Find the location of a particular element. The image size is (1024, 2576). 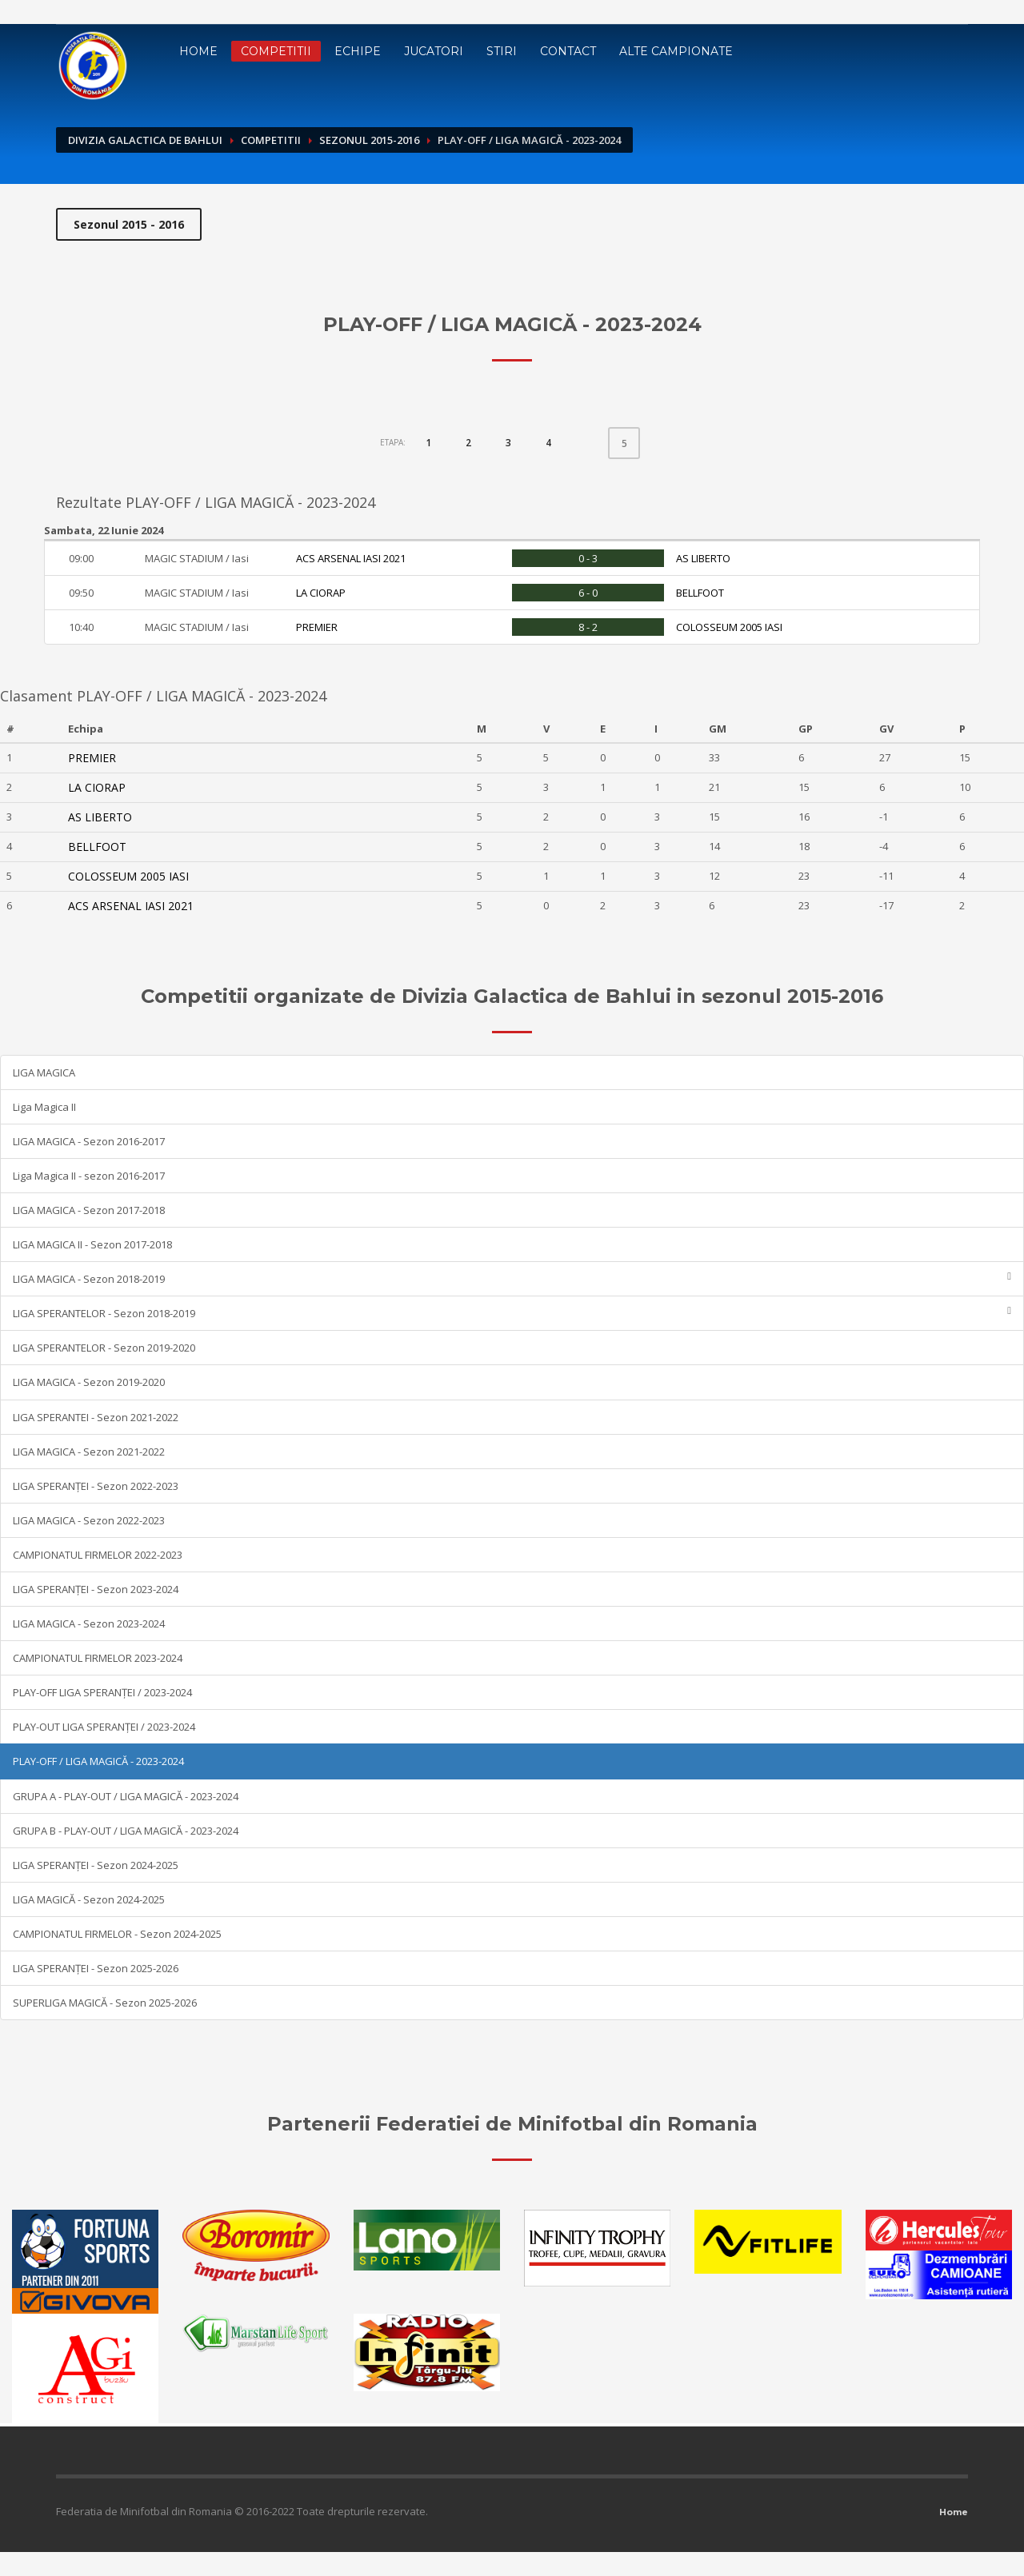

PLAY-OFF LIGA SPERANȚEI / 2023-2024 is located at coordinates (102, 1692).